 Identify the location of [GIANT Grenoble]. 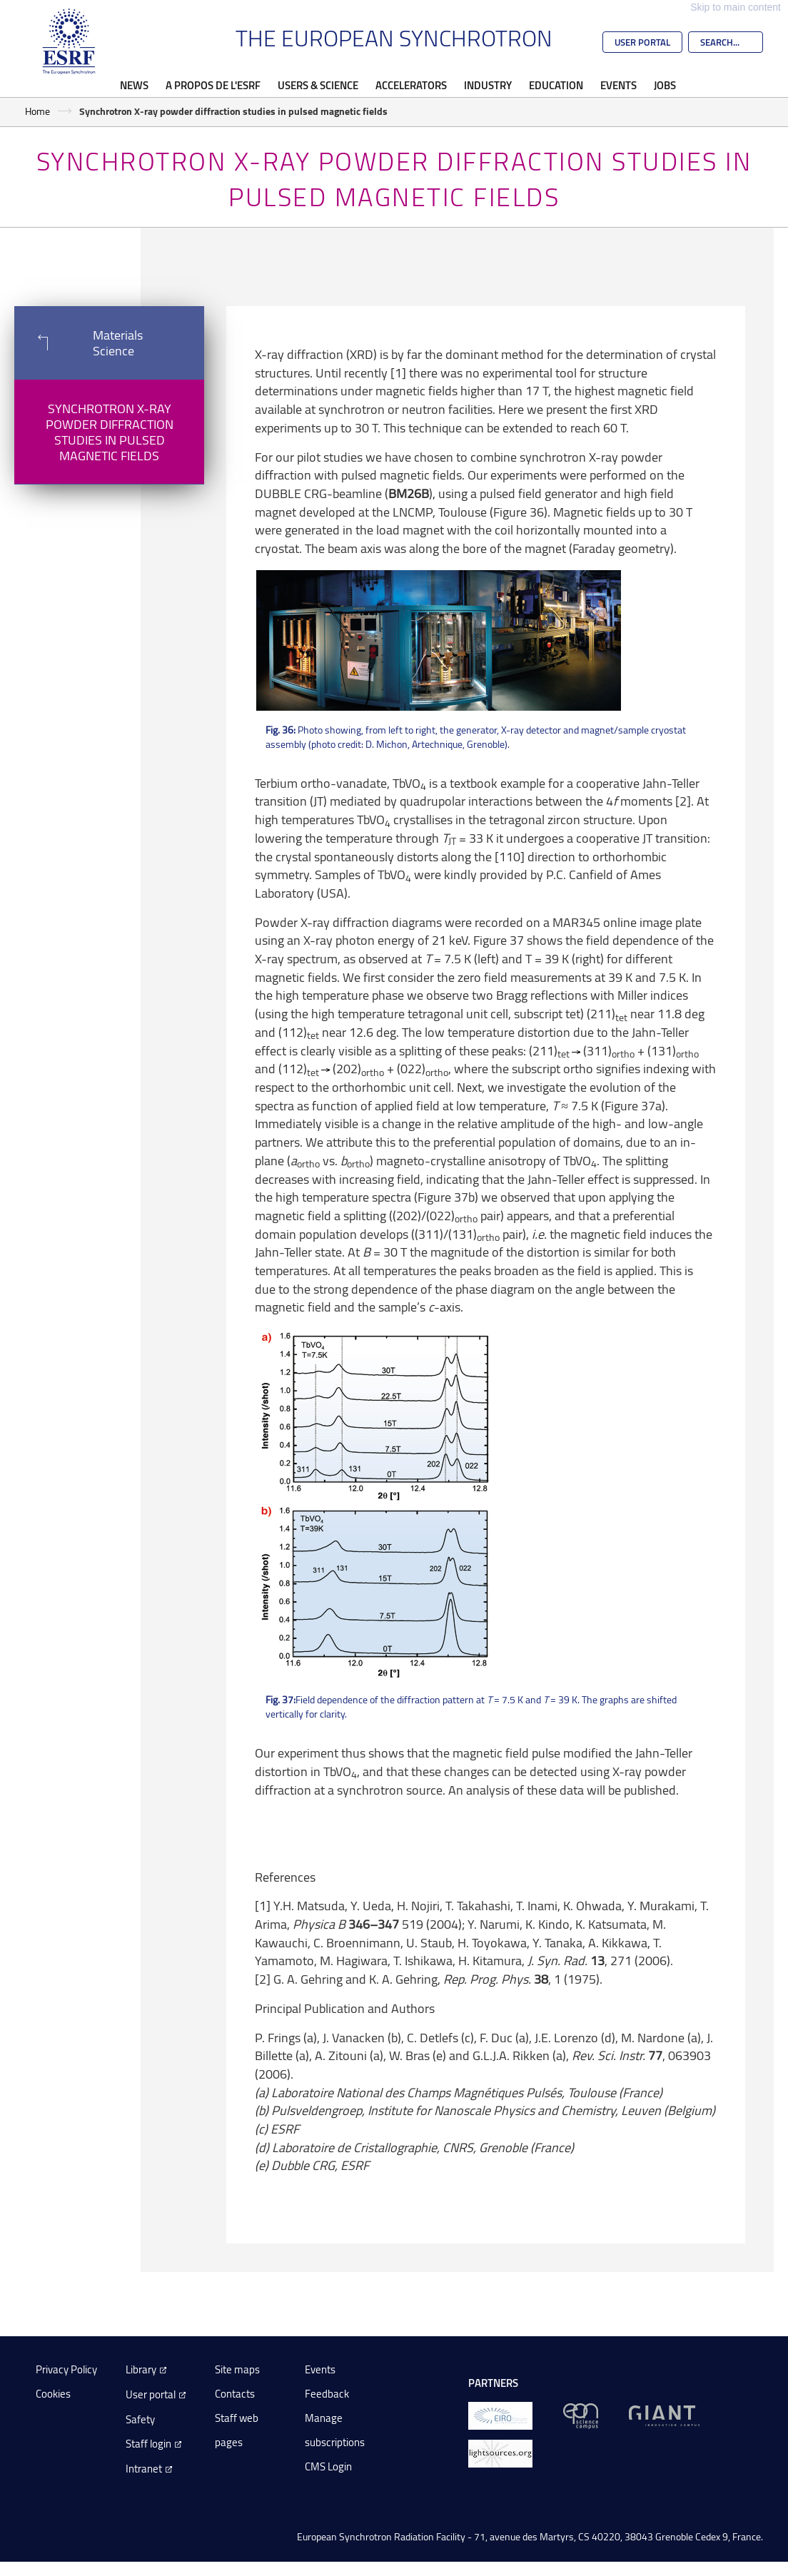
(664, 2414).